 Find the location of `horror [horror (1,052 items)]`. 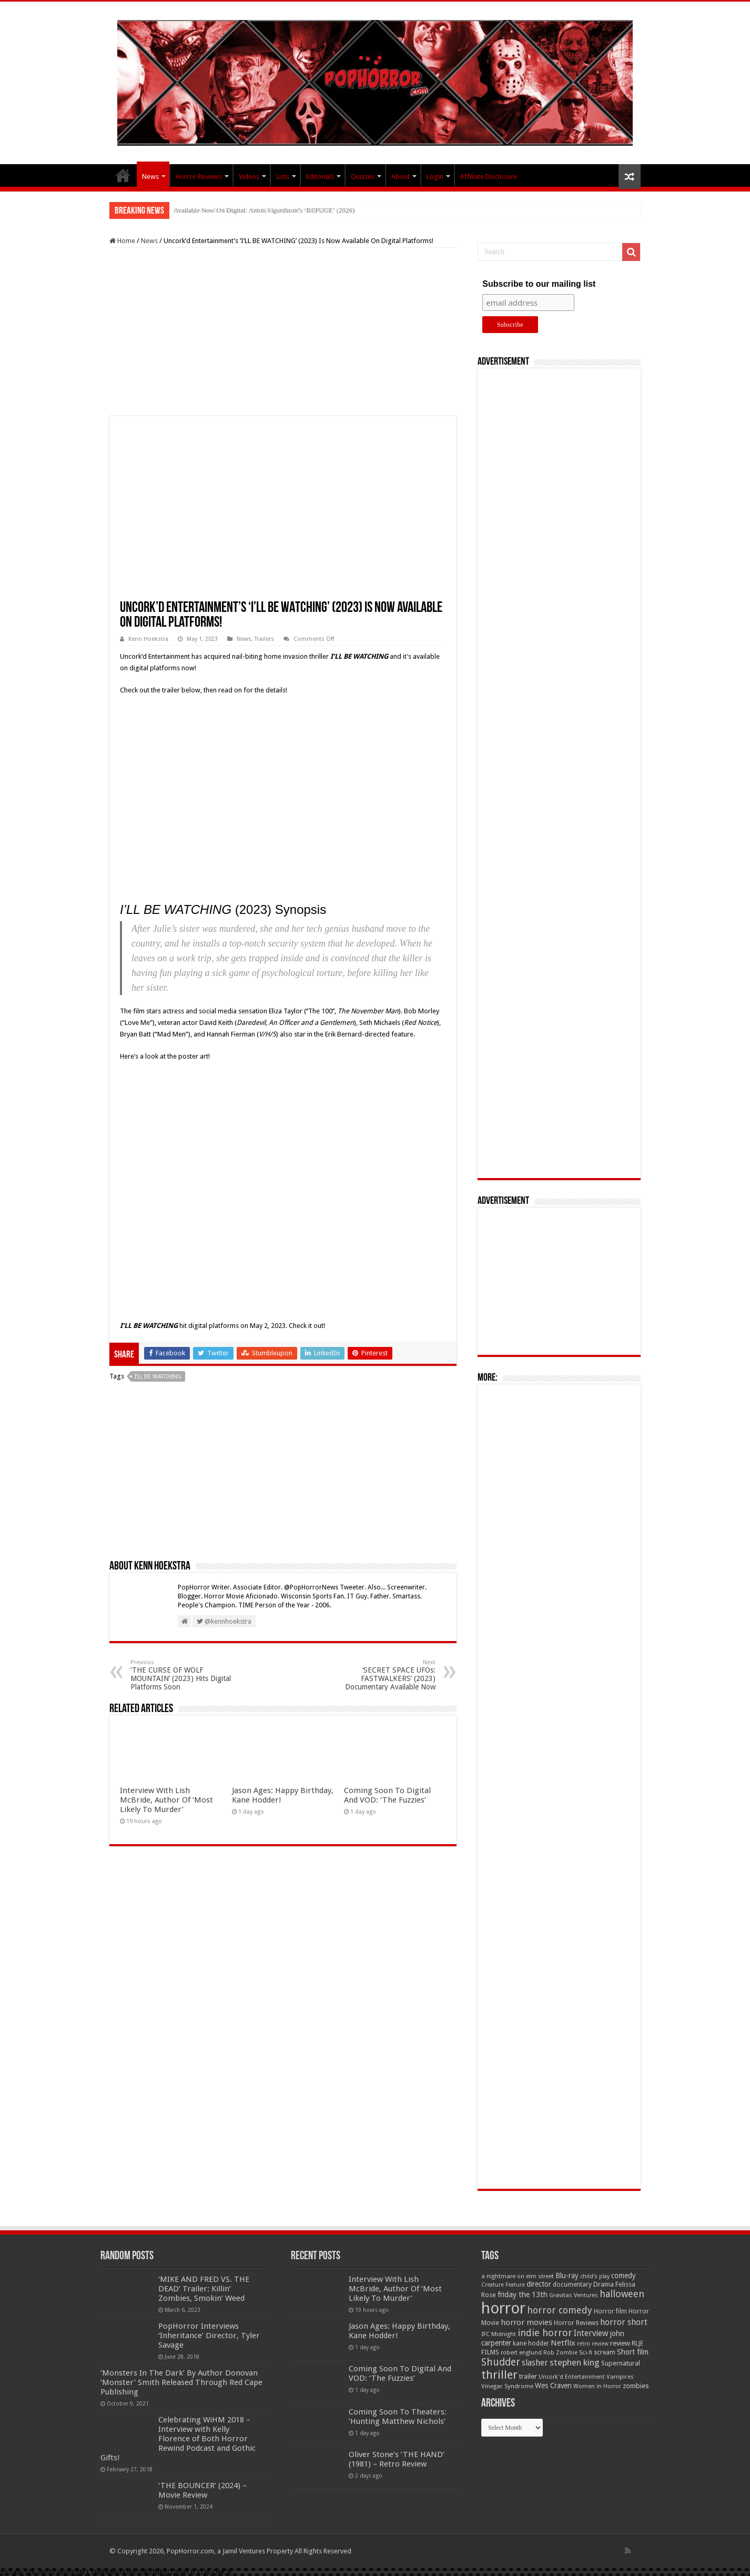

horror [horror (1,052 items)] is located at coordinates (503, 2308).